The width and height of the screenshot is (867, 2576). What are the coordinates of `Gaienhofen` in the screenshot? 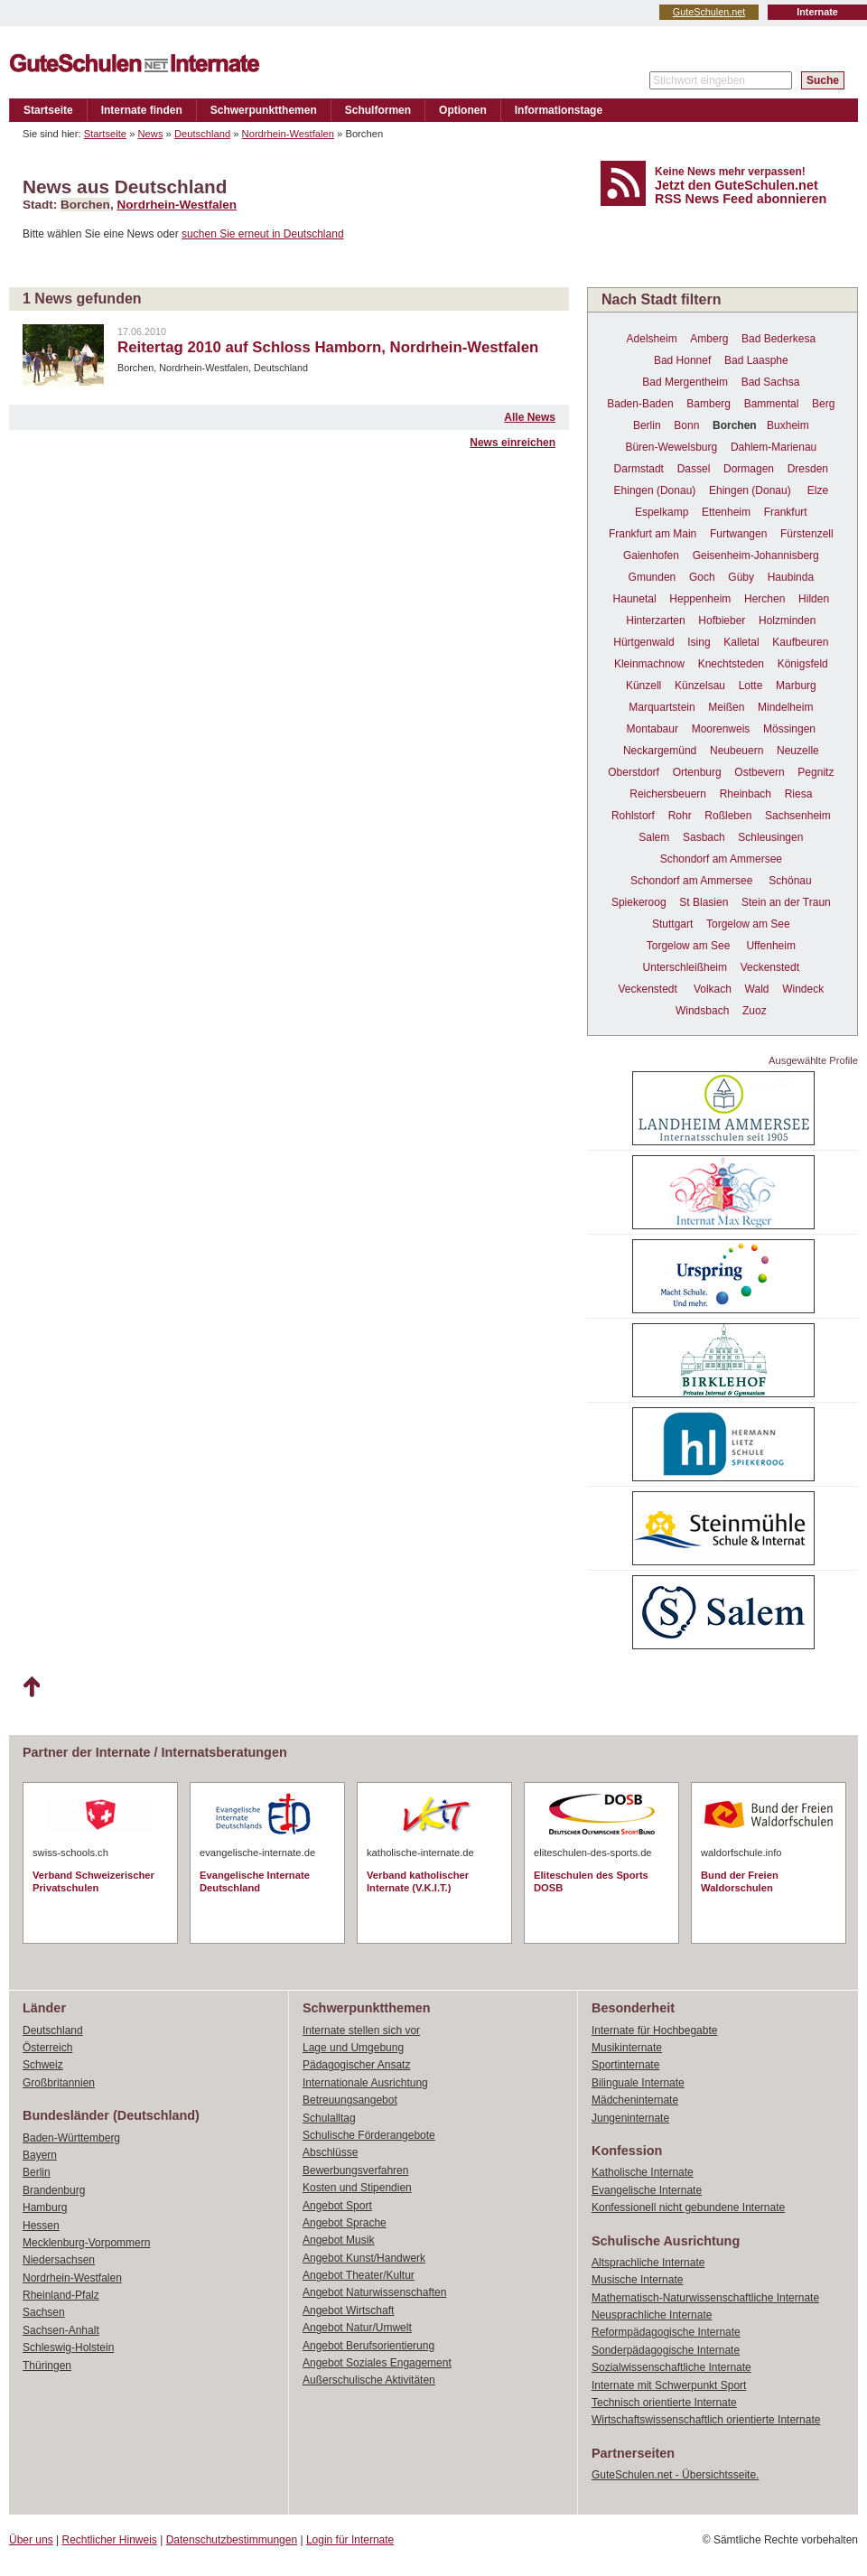 It's located at (651, 555).